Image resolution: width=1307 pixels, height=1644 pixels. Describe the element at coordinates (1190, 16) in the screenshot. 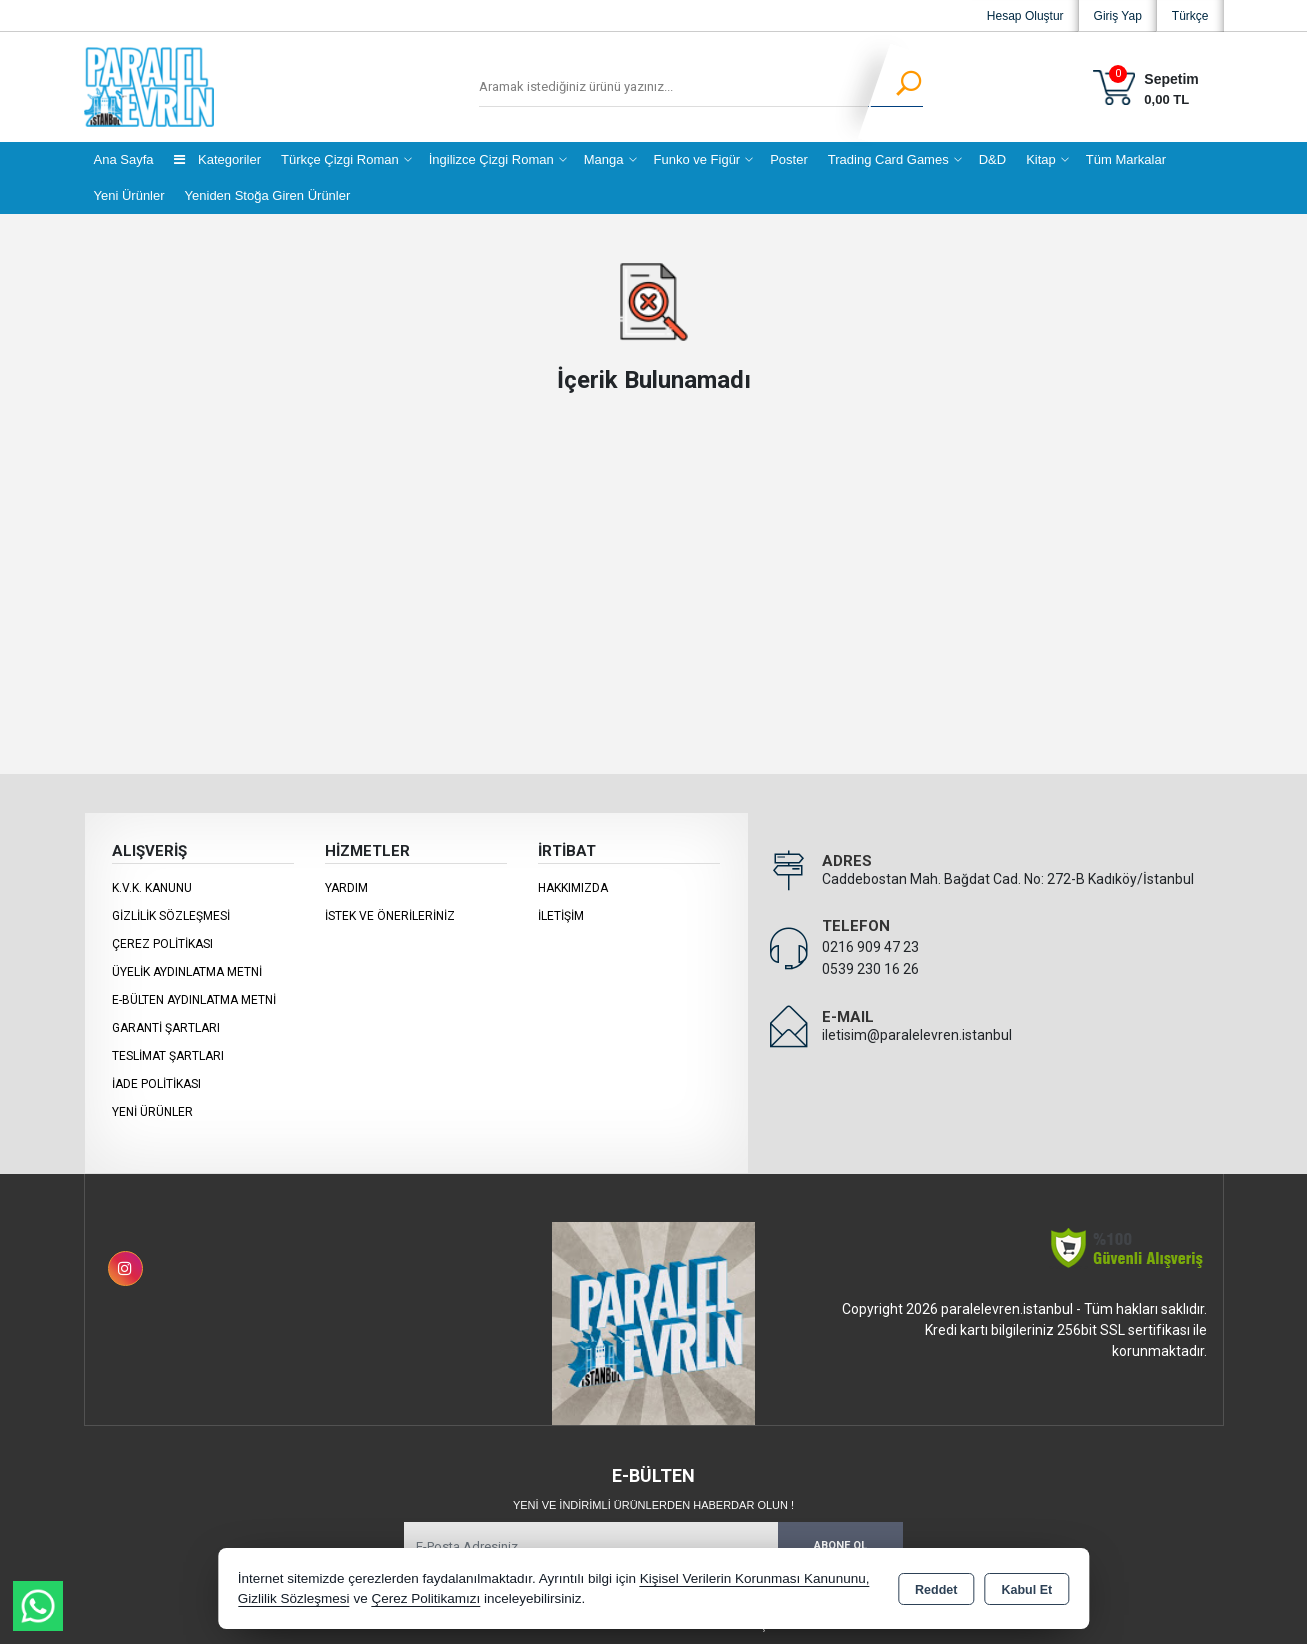

I see `Türkçe` at that location.